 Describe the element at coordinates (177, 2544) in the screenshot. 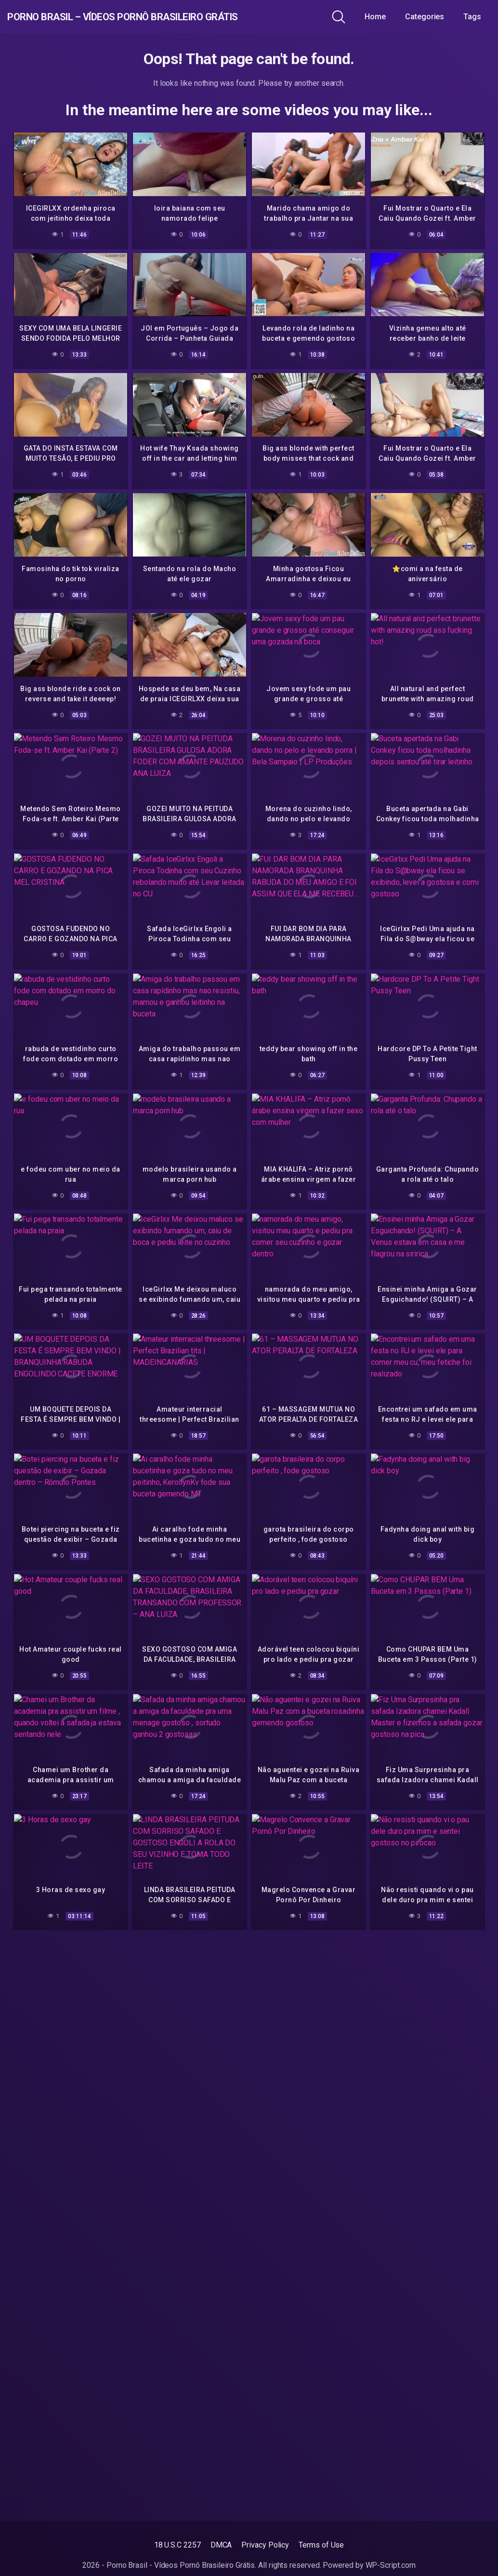

I see `18 U.S.C 2257` at that location.